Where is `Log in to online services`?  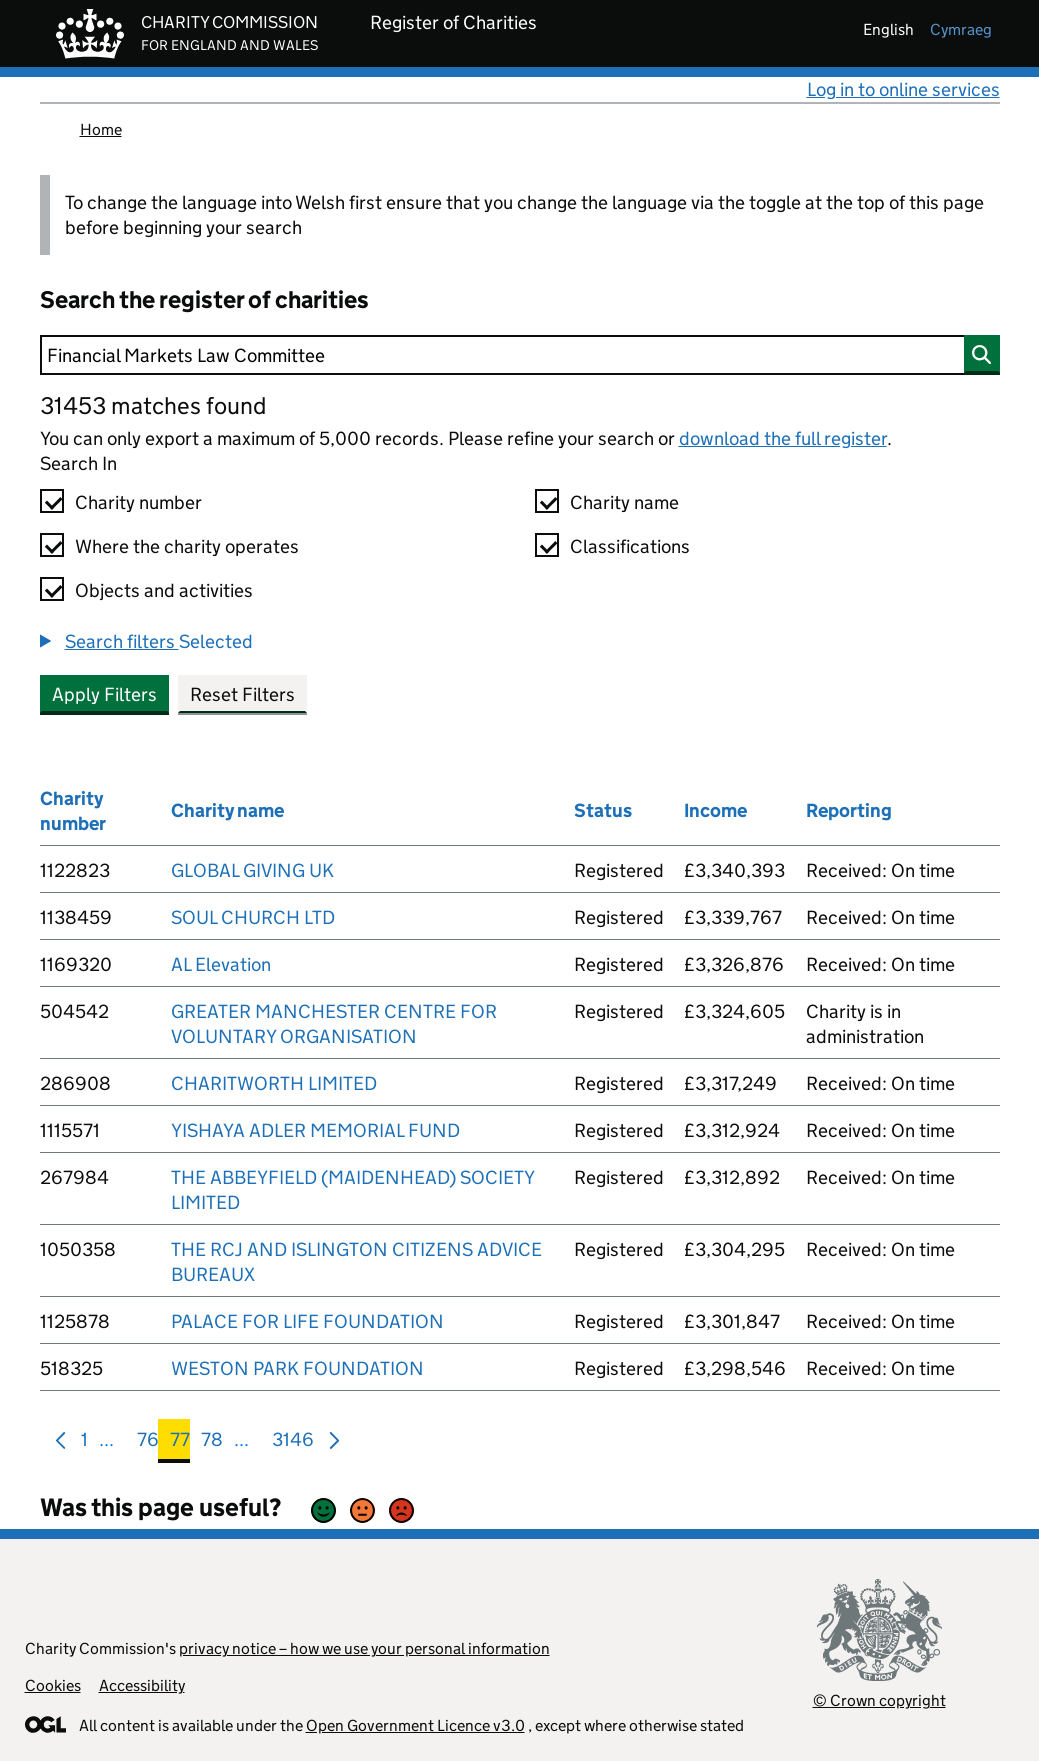
Log in to online services is located at coordinates (903, 89).